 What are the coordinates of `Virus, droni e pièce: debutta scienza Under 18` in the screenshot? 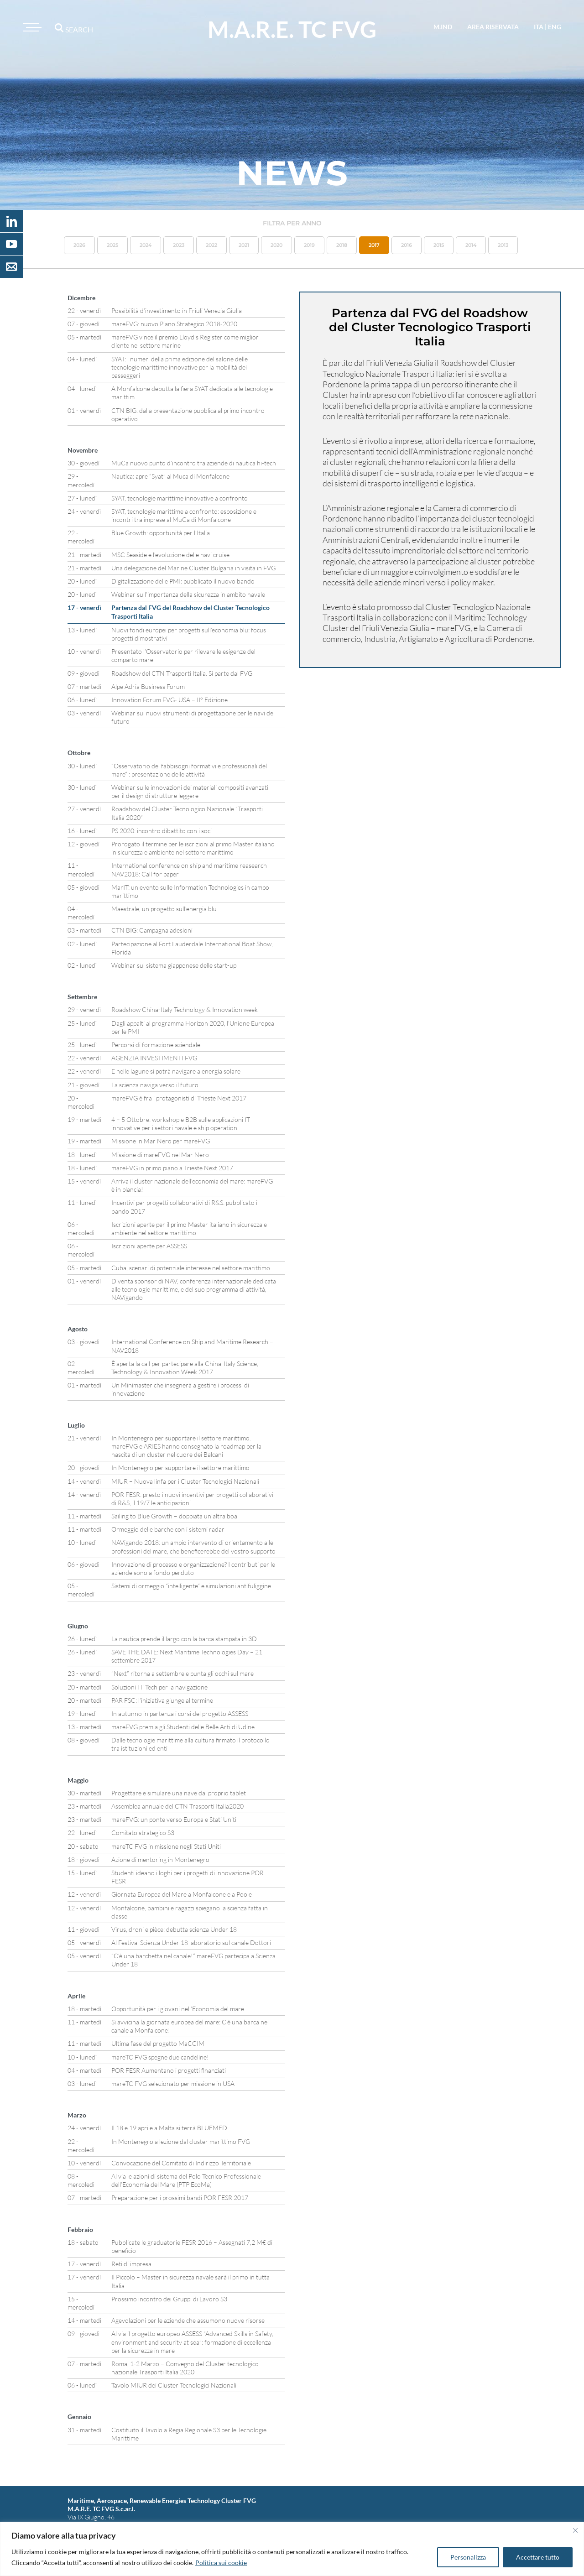 It's located at (174, 1929).